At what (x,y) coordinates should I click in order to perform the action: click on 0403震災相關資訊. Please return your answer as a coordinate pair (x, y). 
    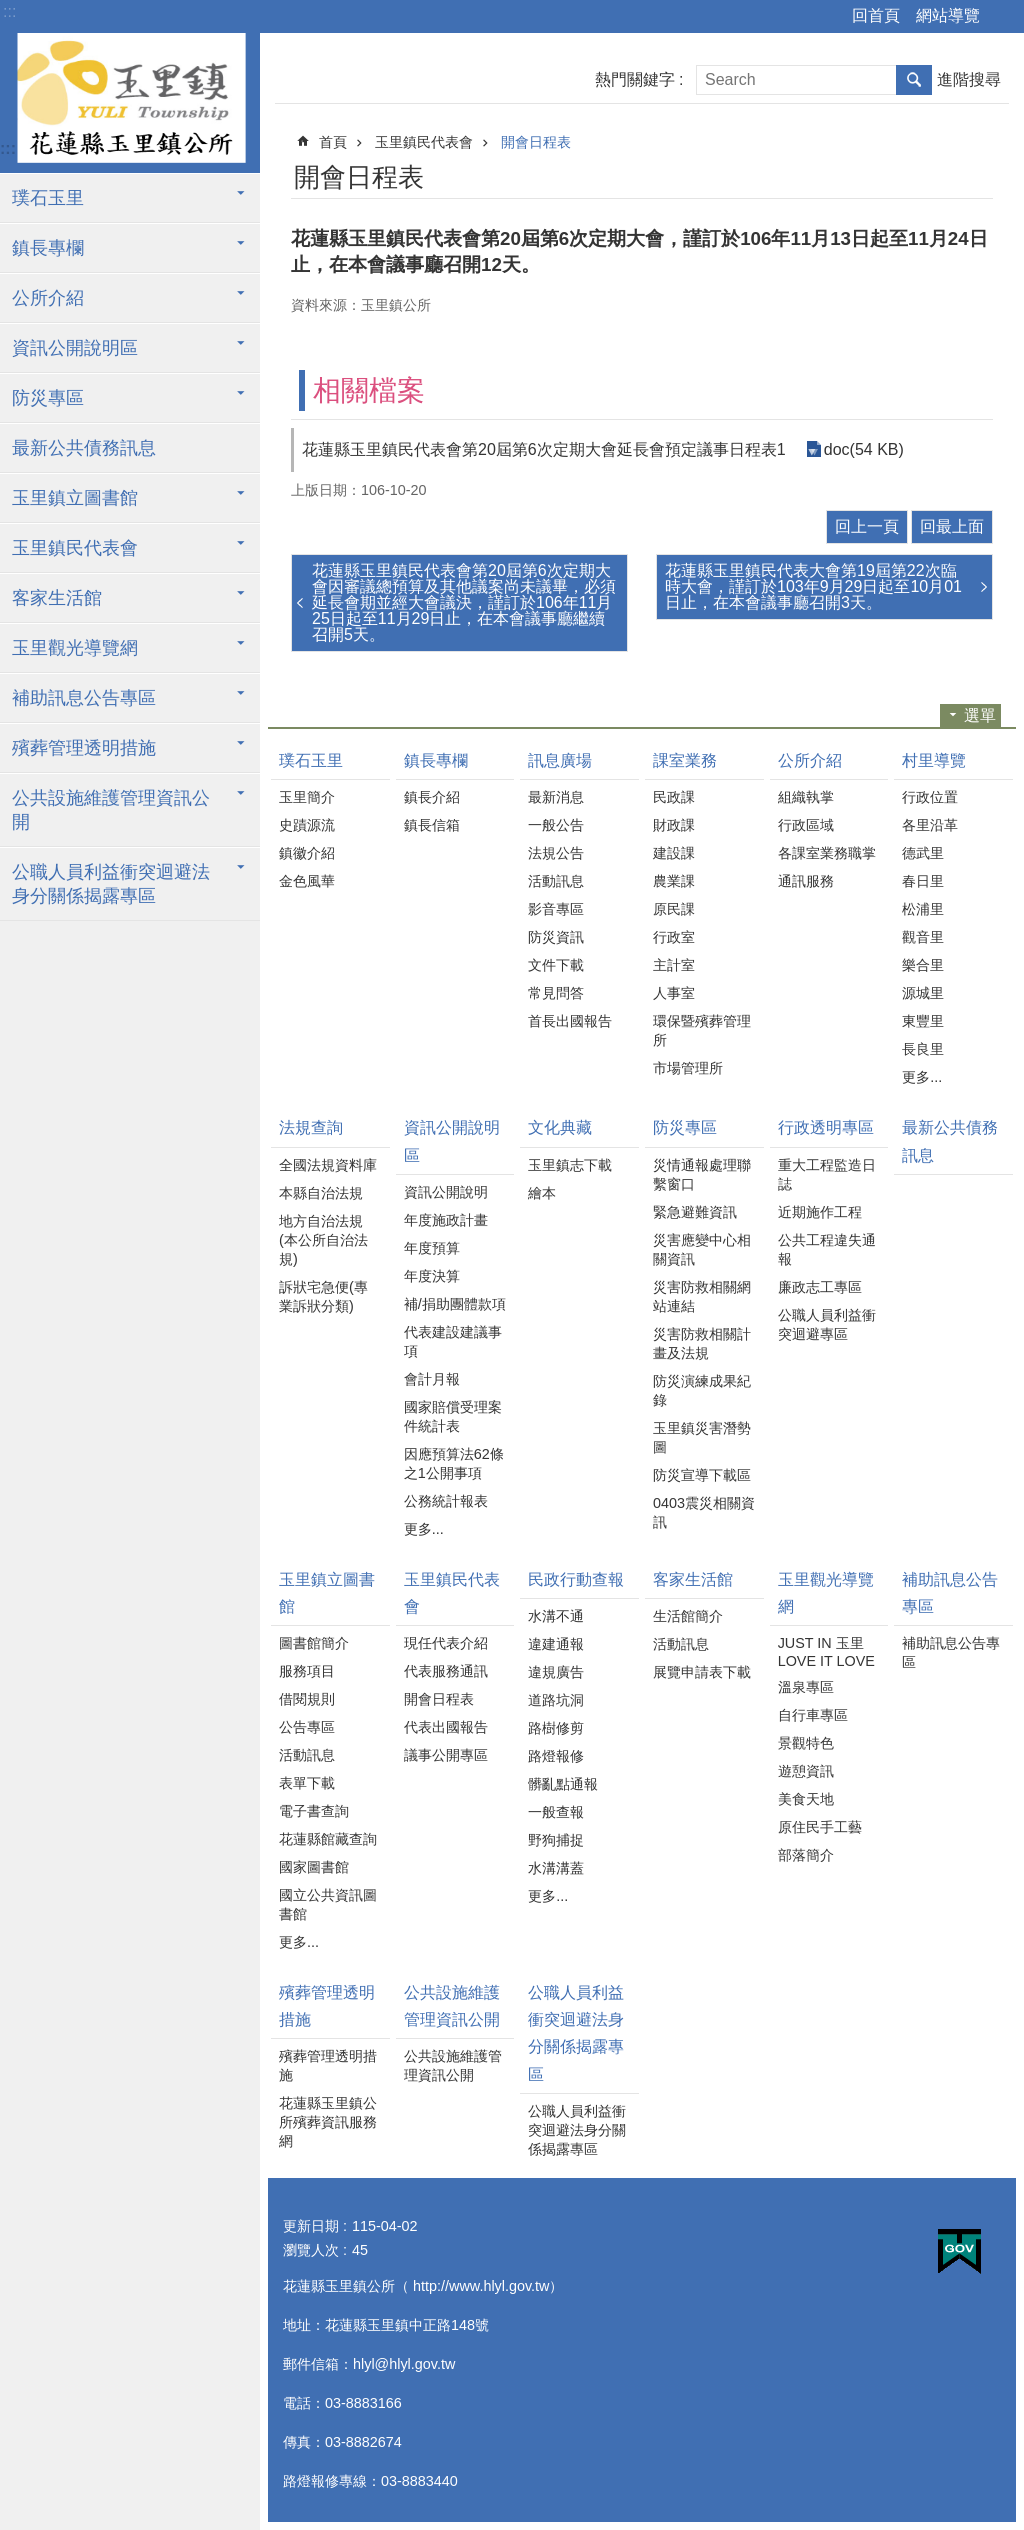
    Looking at the image, I should click on (704, 1512).